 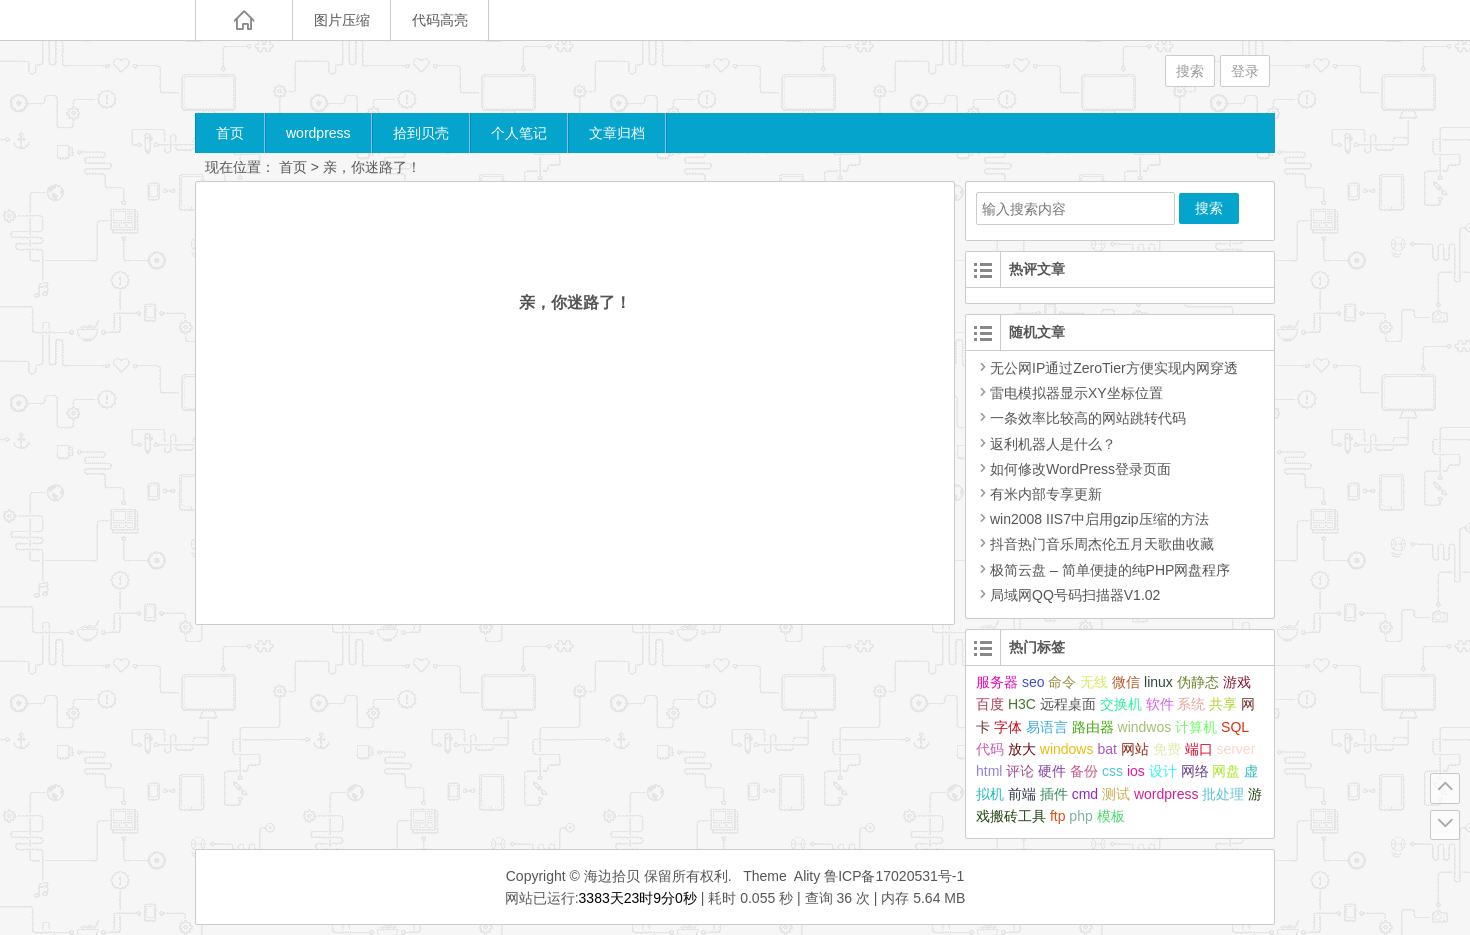 I want to click on ftp, so click(x=1058, y=816).